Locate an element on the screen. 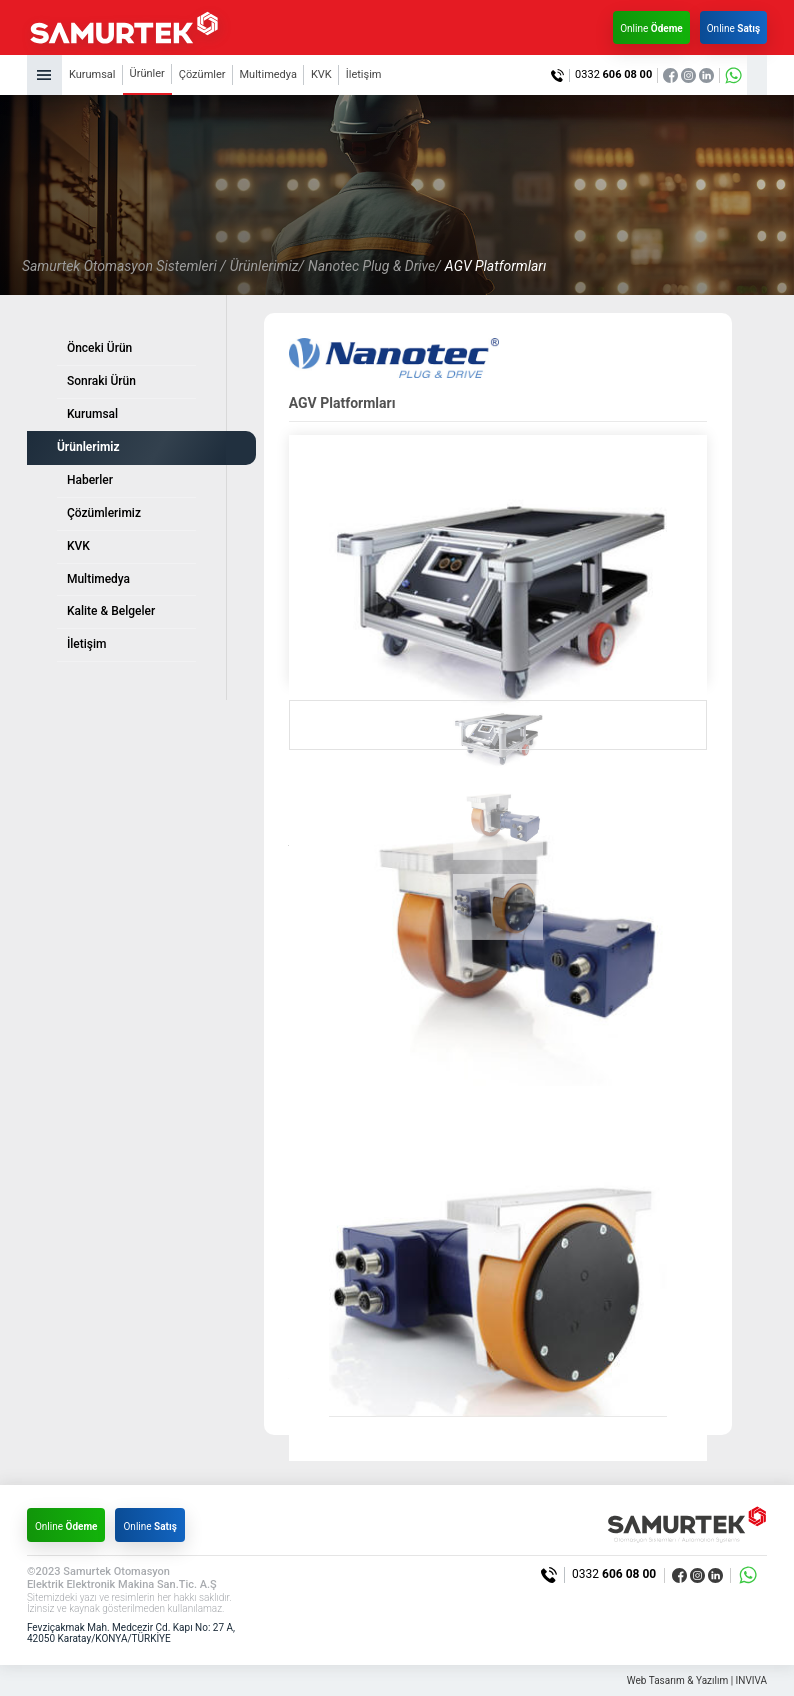 This screenshot has height=1696, width=794. Çözümler is located at coordinates (202, 74).